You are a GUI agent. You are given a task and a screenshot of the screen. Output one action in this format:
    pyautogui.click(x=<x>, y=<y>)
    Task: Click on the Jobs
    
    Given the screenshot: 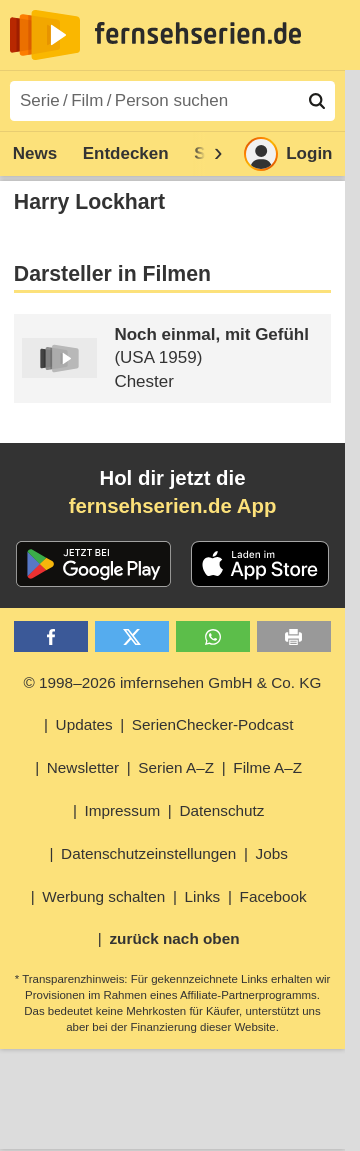 What is the action you would take?
    pyautogui.click(x=272, y=853)
    